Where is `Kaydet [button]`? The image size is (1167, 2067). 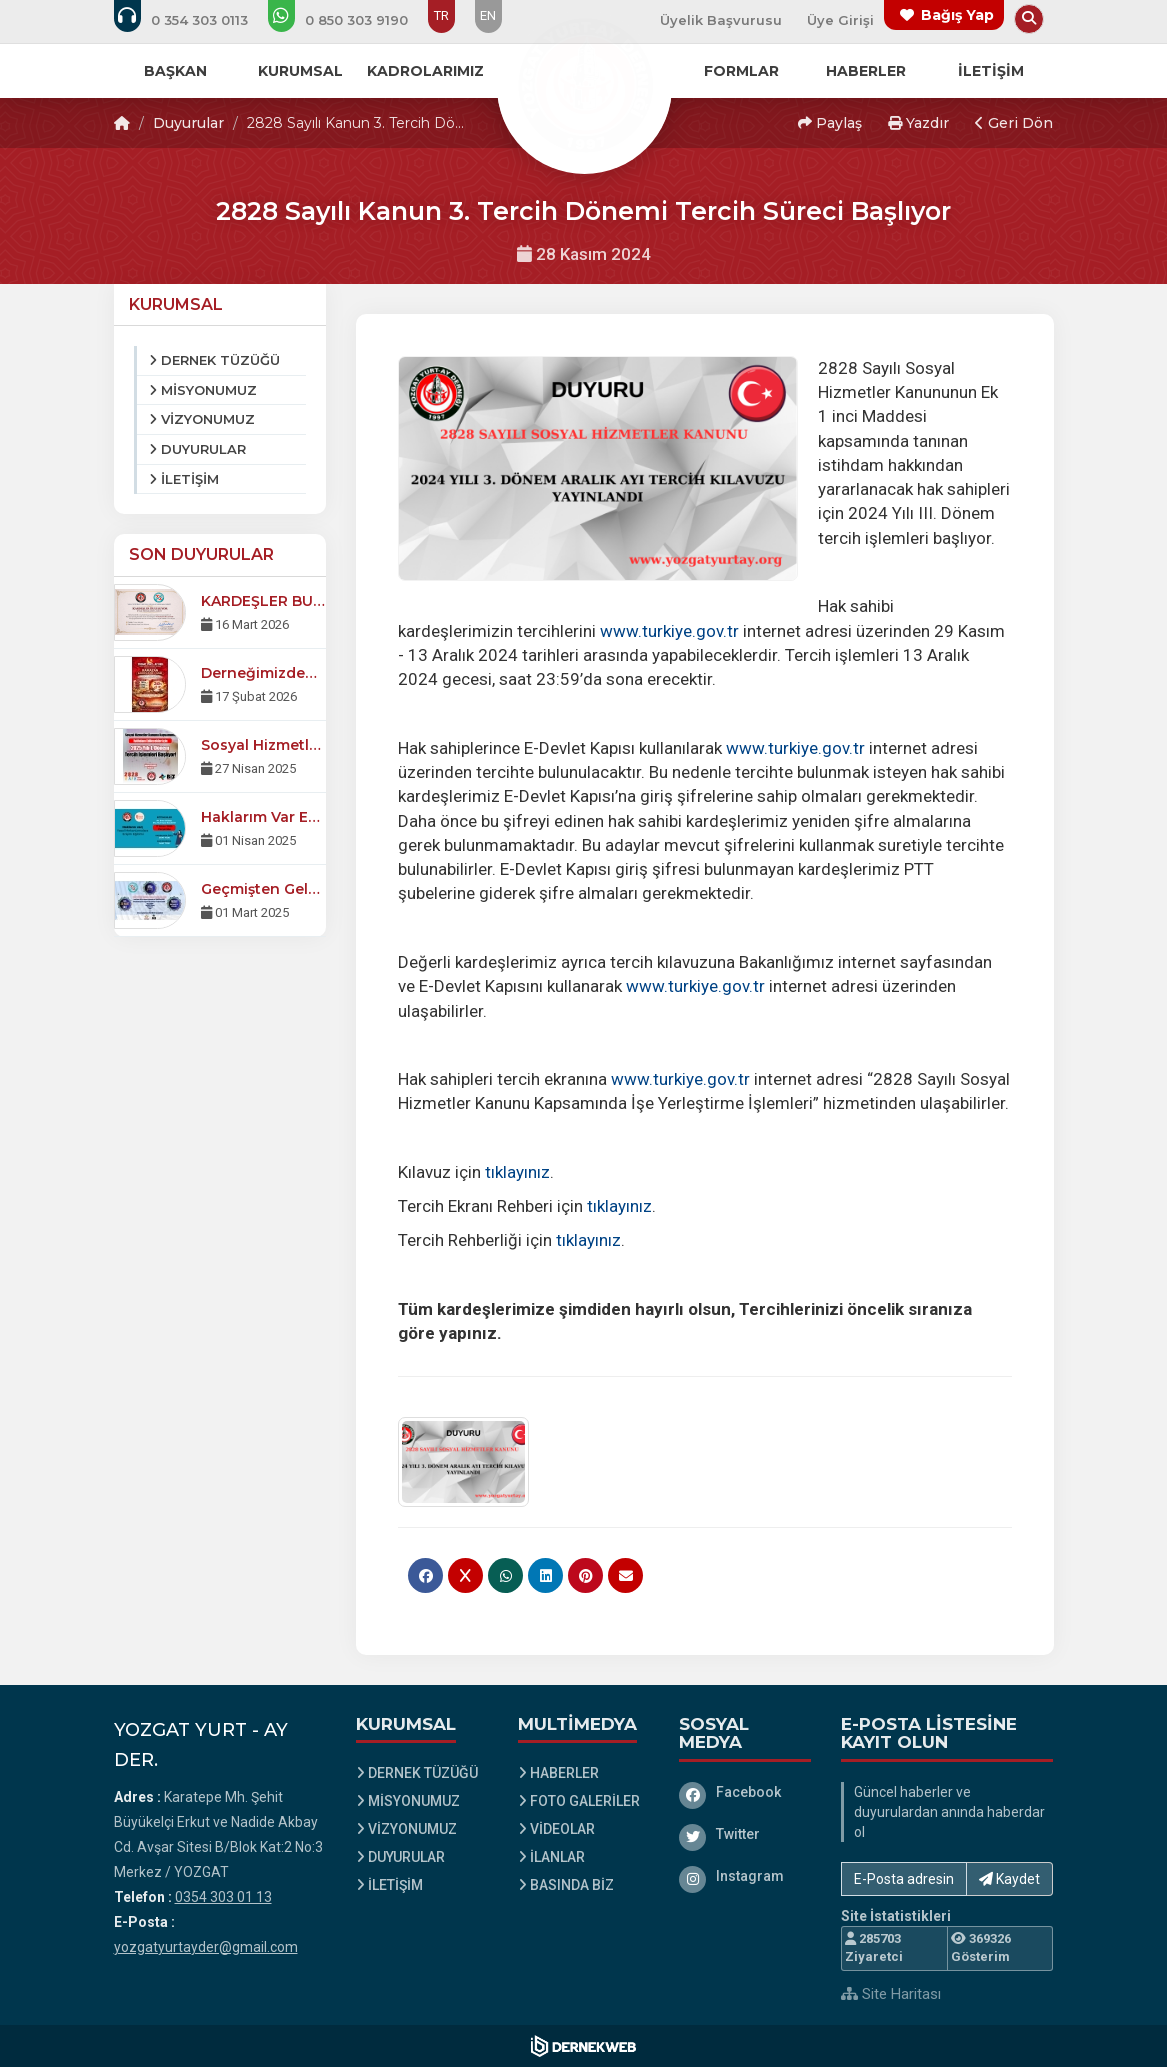
Kaydet [button] is located at coordinates (1009, 1879).